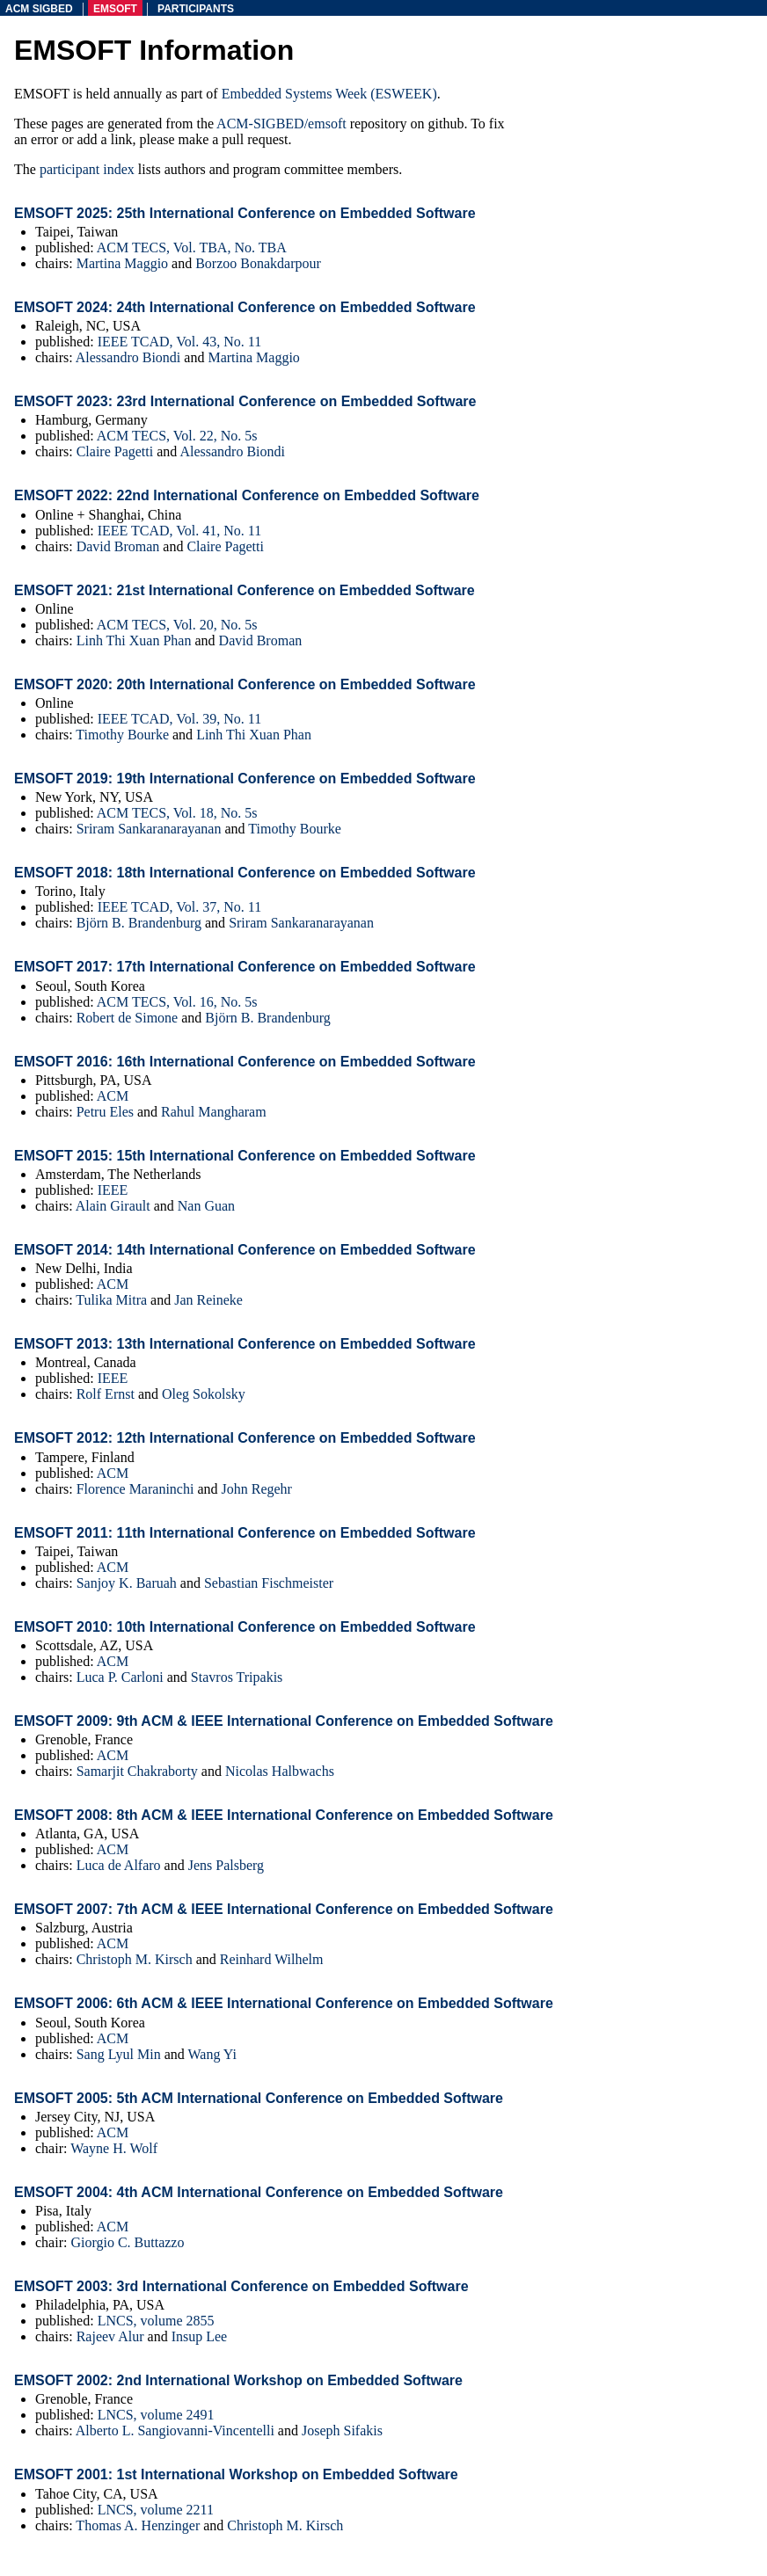 This screenshot has width=767, height=2576. I want to click on EMSOFT 2016: 16th International Conference on Embedded Software, so click(245, 1061).